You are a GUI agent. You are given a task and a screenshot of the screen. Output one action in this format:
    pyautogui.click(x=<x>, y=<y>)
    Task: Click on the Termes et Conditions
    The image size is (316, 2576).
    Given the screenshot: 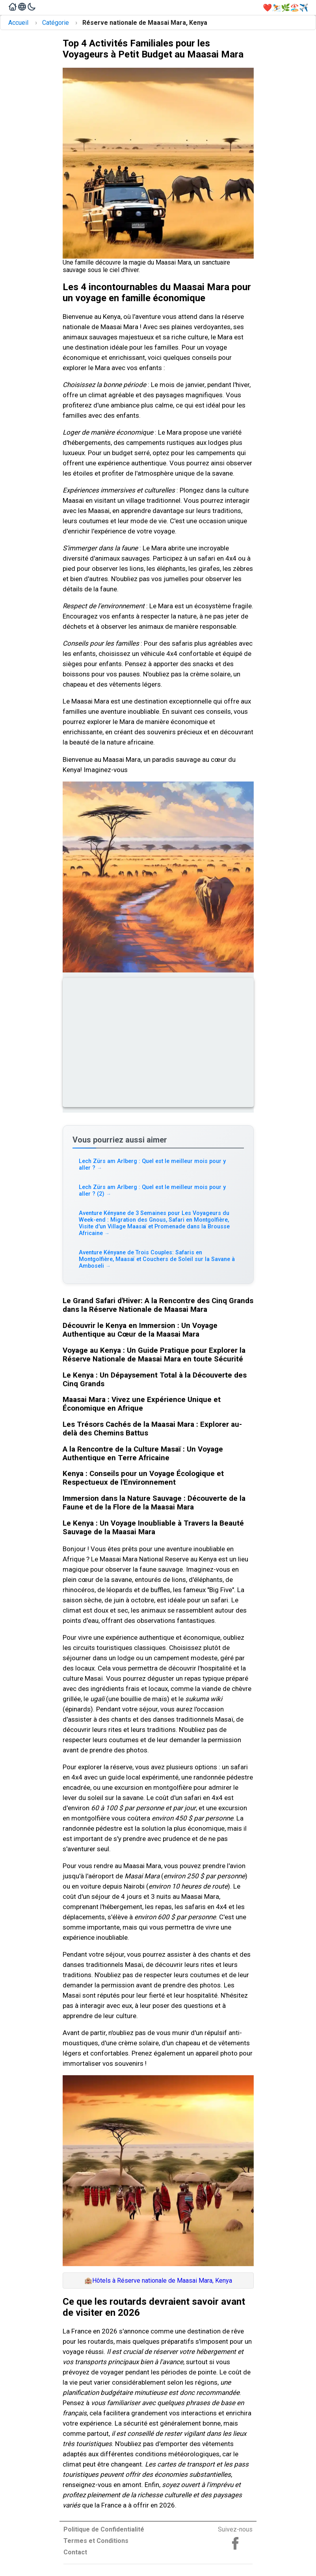 What is the action you would take?
    pyautogui.click(x=95, y=2541)
    